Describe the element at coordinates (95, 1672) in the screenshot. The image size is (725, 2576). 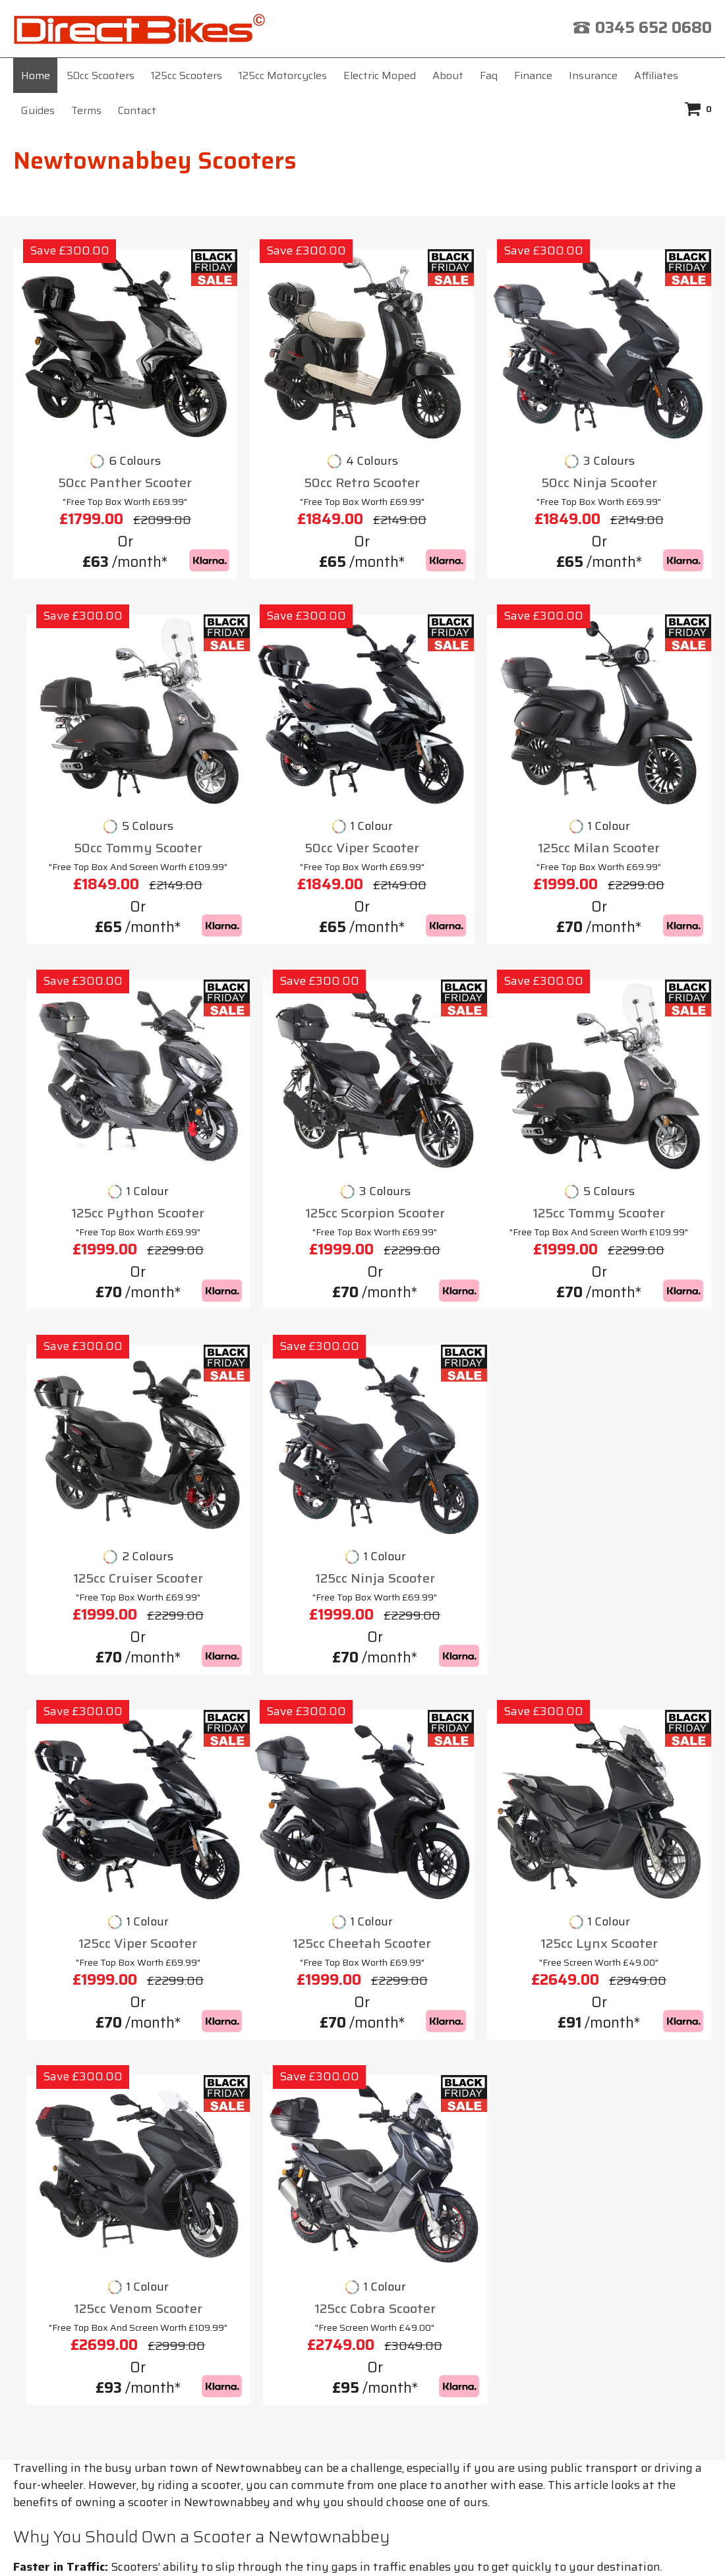
I see `125cc Cheetah Scooter` at that location.